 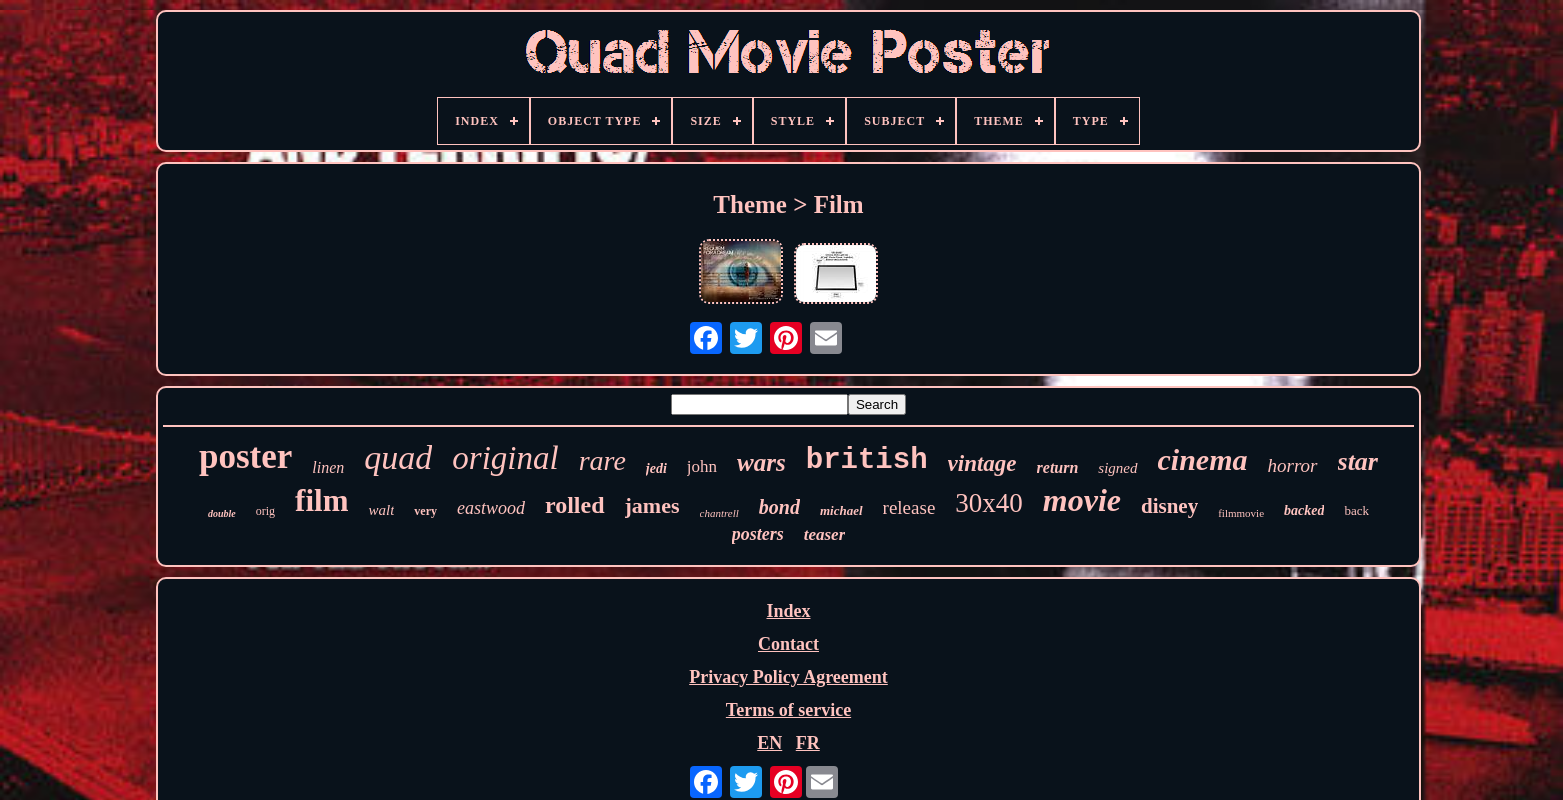 What do you see at coordinates (381, 510) in the screenshot?
I see `walt` at bounding box center [381, 510].